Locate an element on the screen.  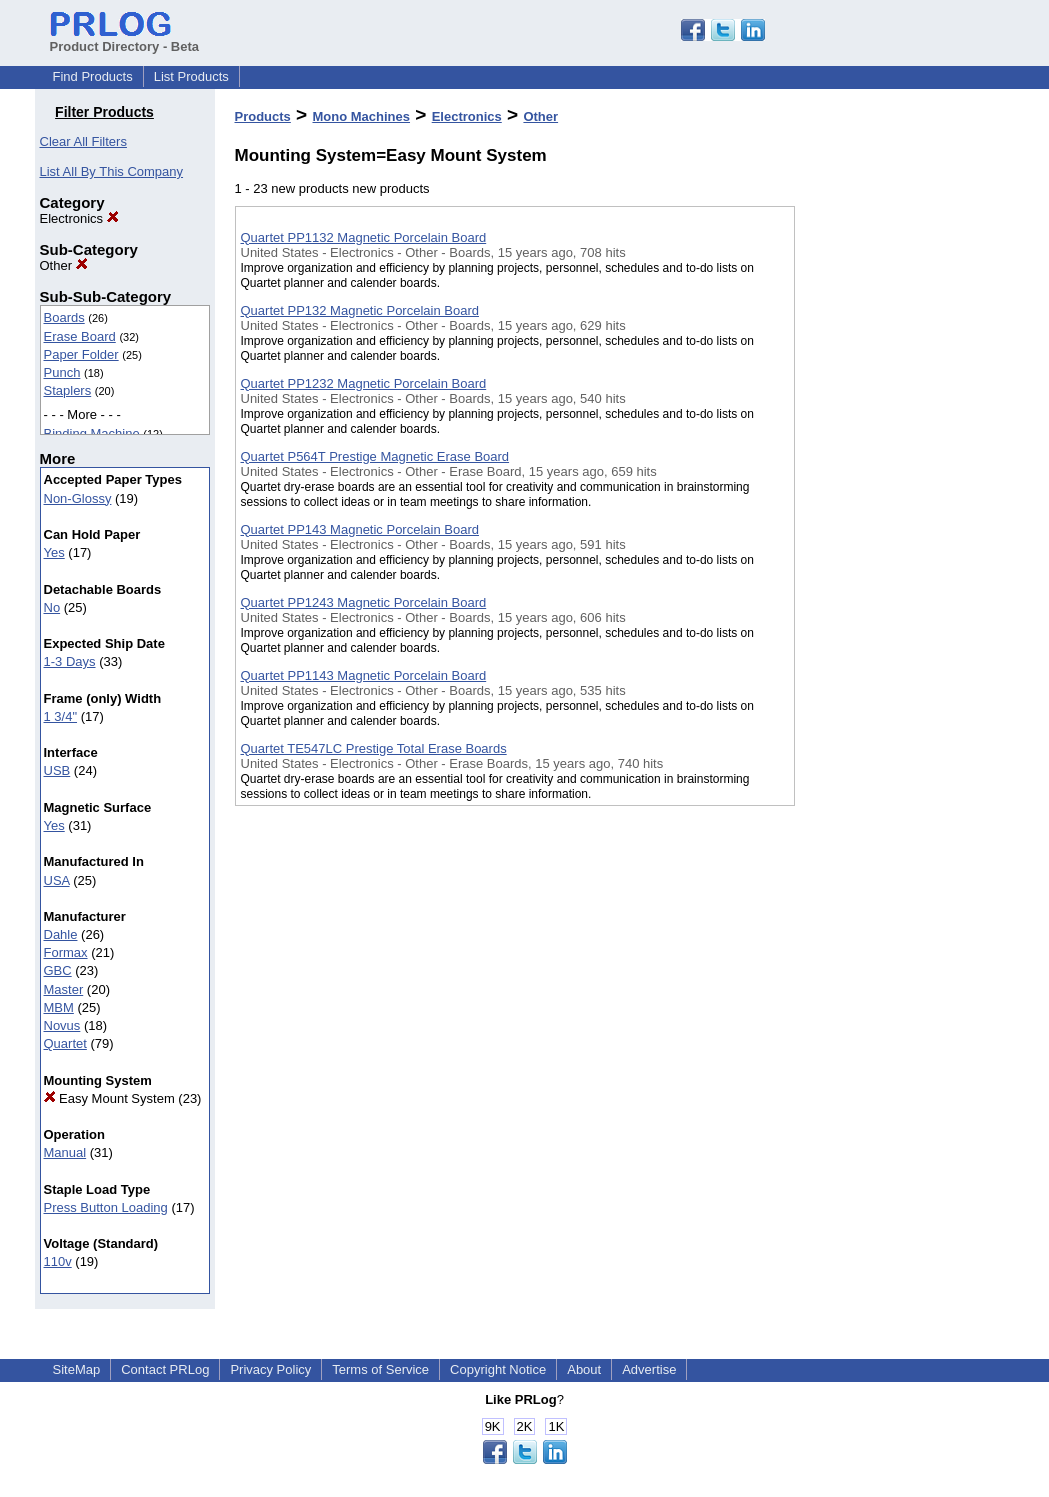
Staplers is located at coordinates (68, 390).